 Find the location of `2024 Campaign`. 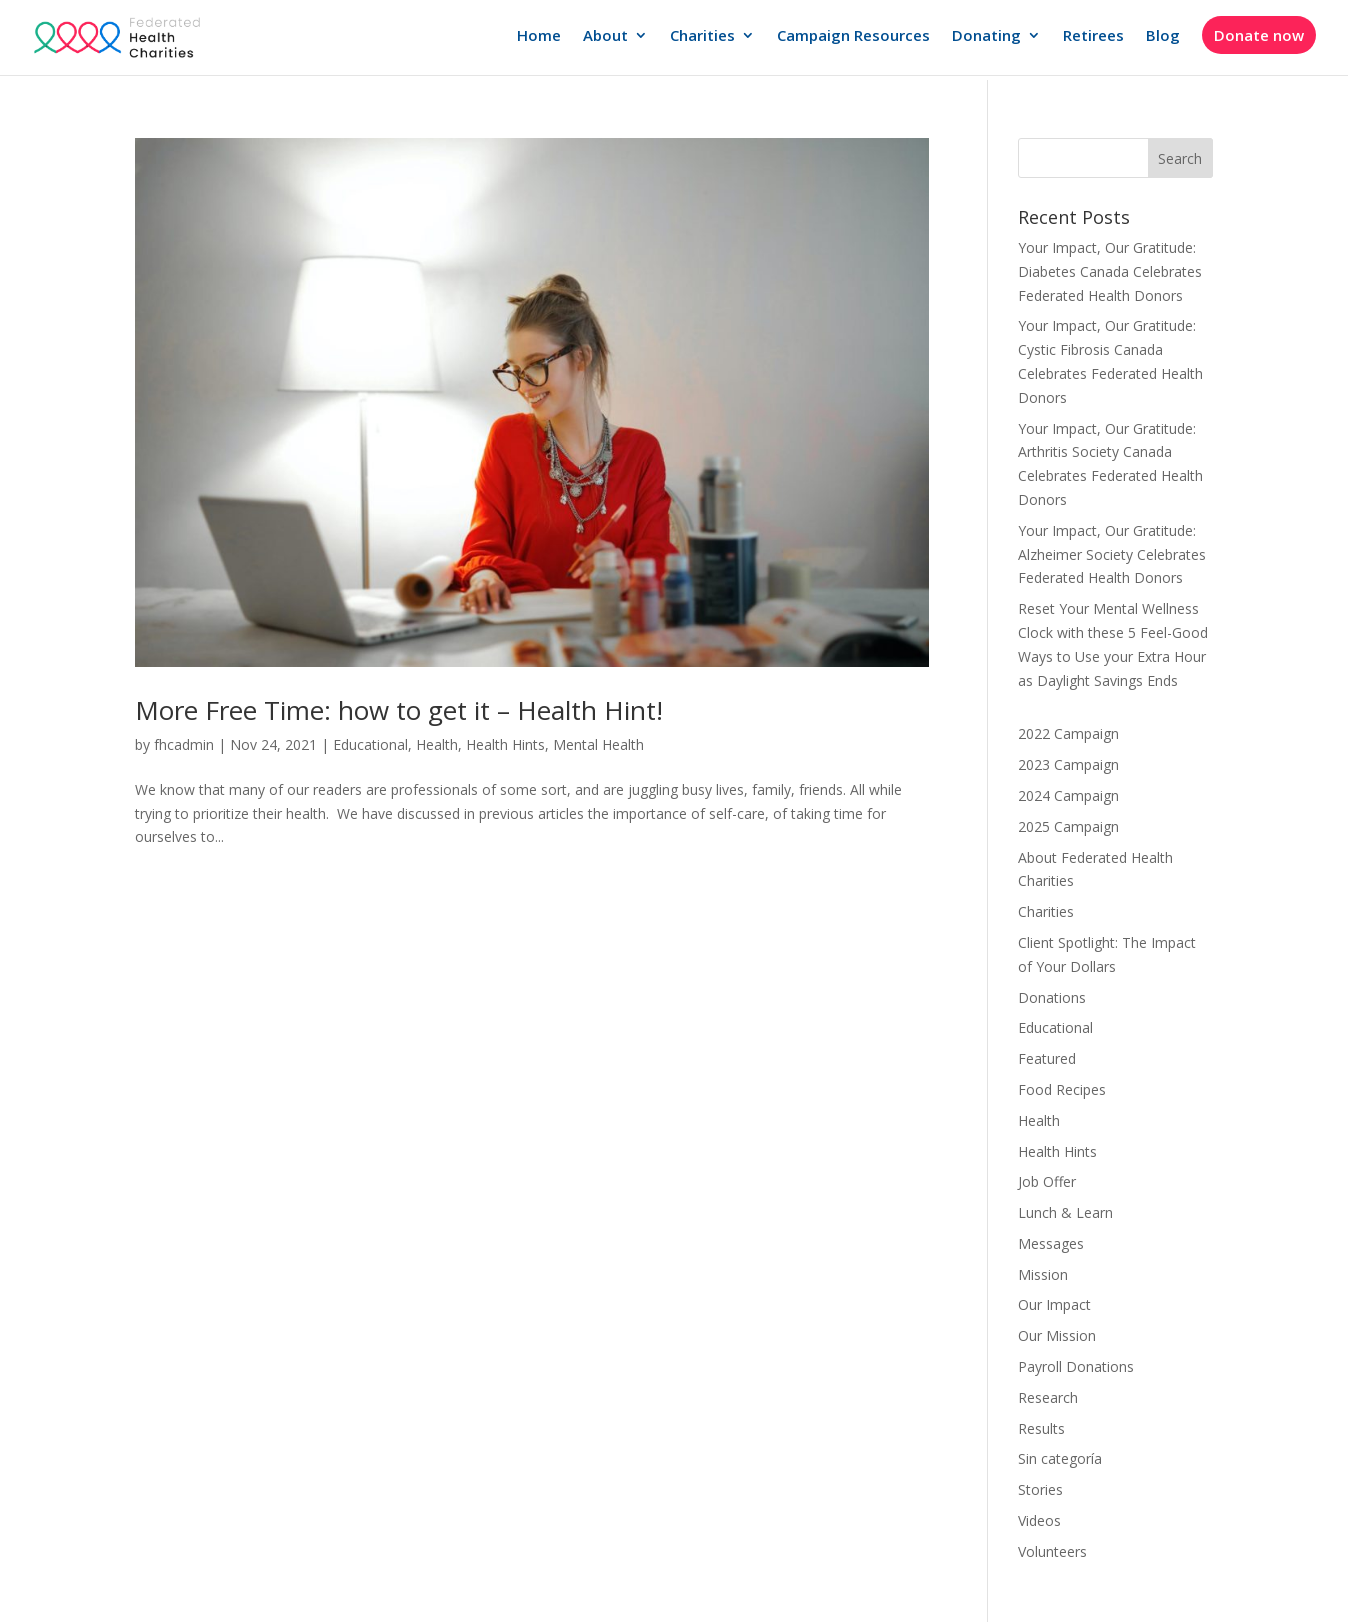

2024 Campaign is located at coordinates (1068, 795).